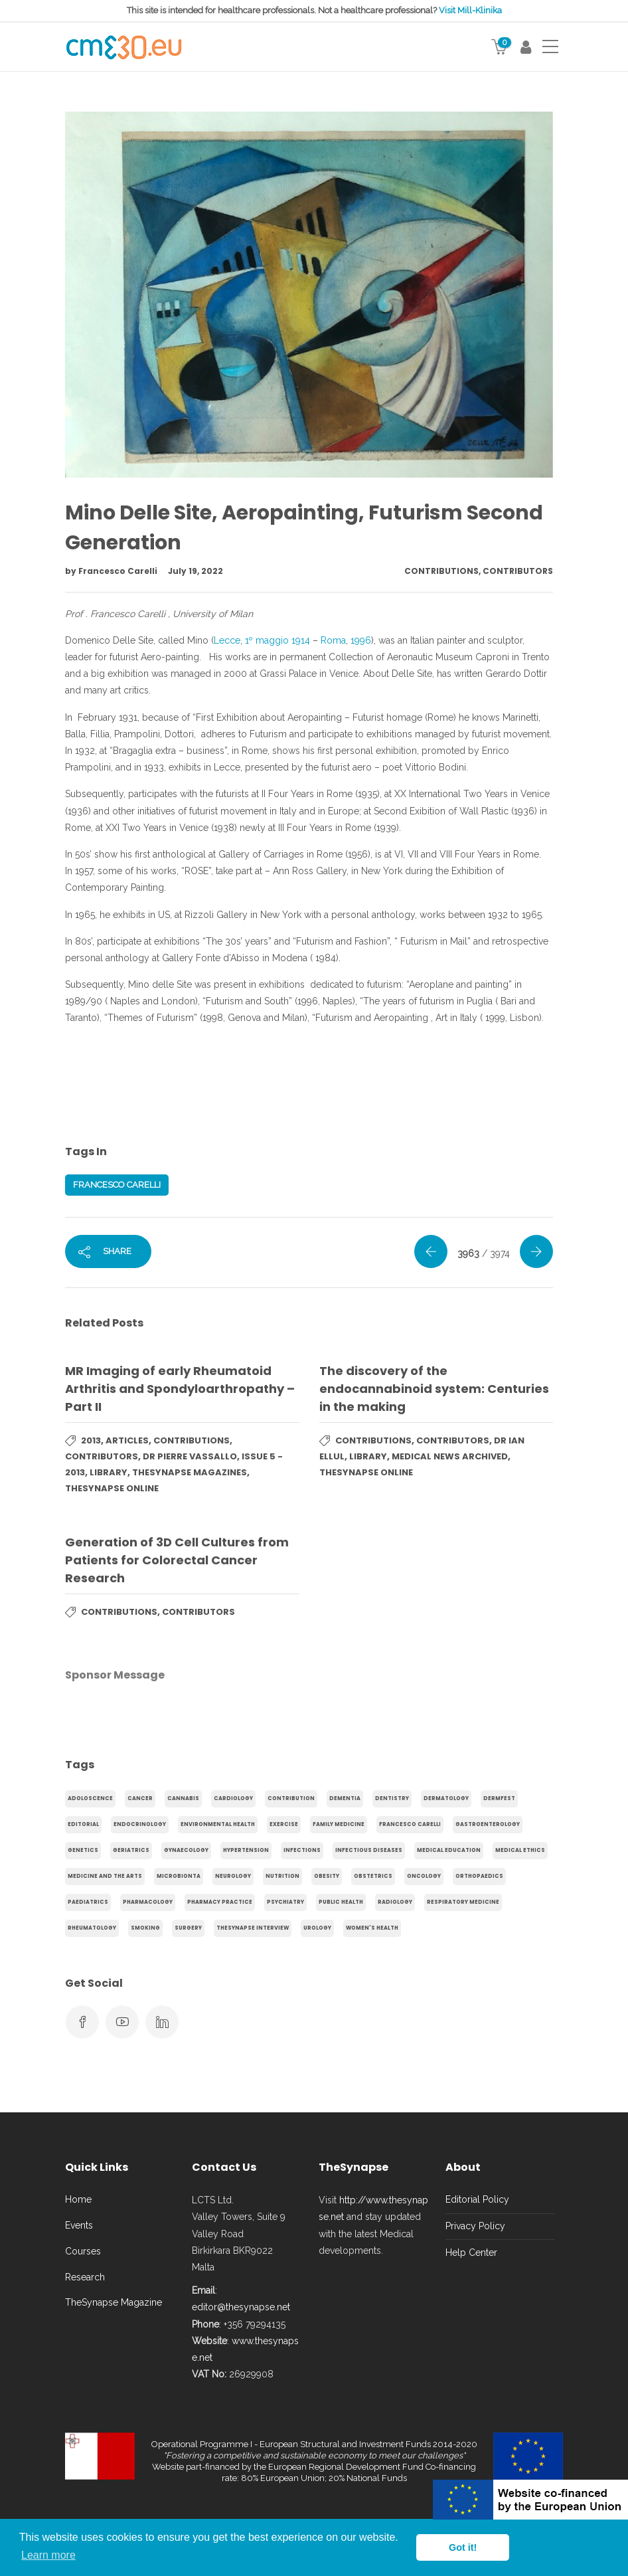 The image size is (628, 2576). What do you see at coordinates (140, 1824) in the screenshot?
I see `endocrinology [endocrinology (20 items)]` at bounding box center [140, 1824].